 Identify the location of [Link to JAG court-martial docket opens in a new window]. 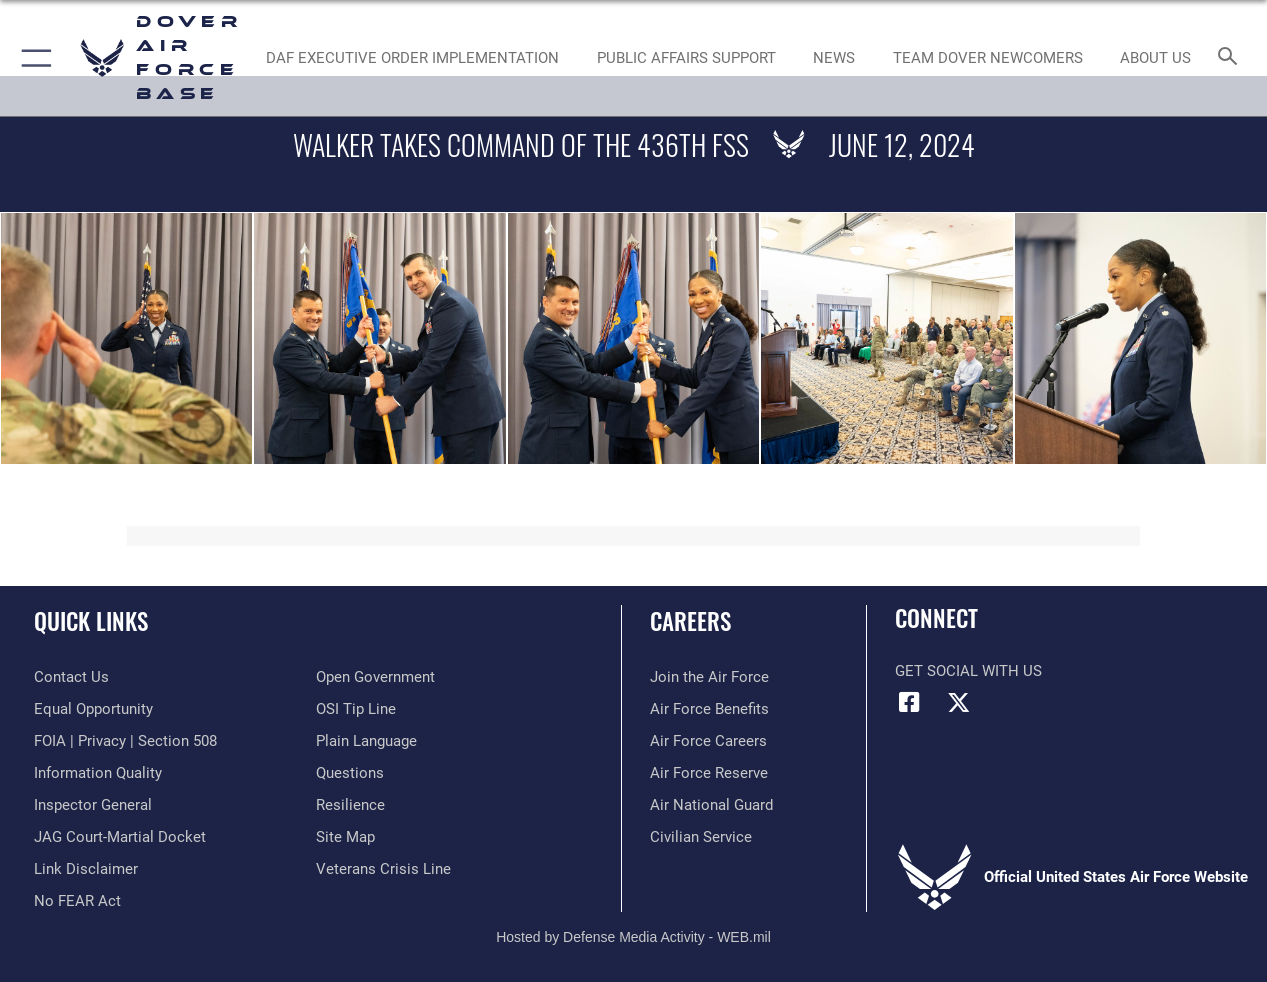
(120, 837).